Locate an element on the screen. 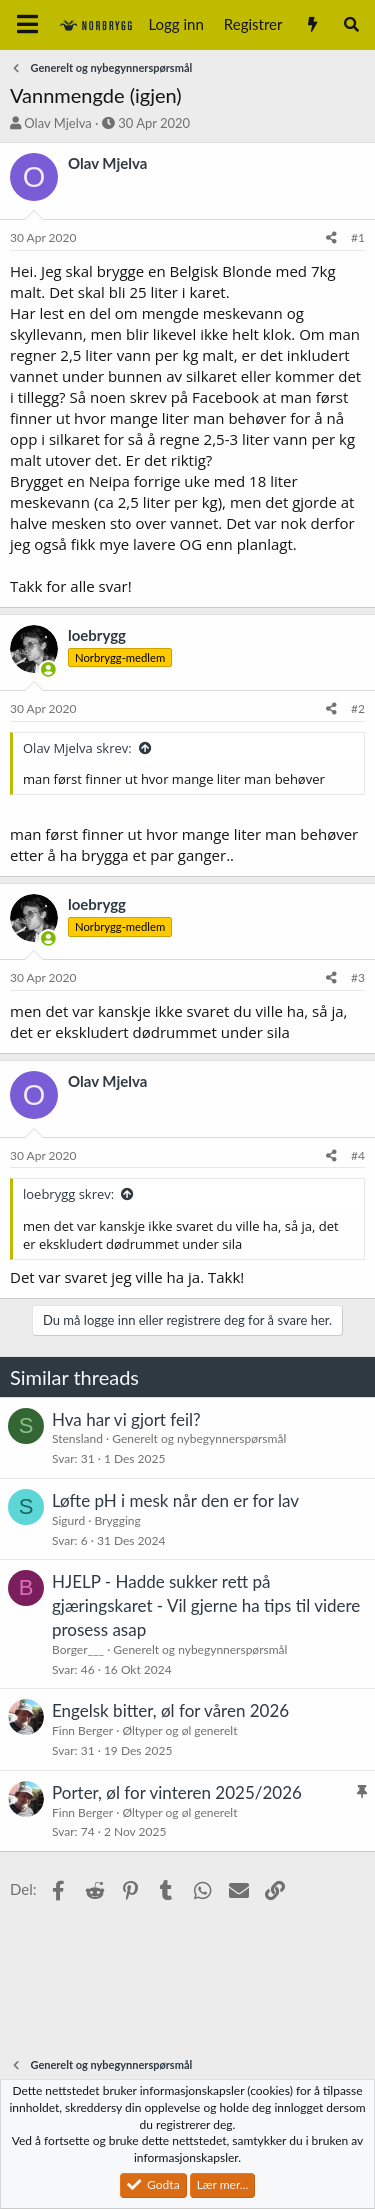 Image resolution: width=375 pixels, height=2209 pixels. [Søk] is located at coordinates (351, 24).